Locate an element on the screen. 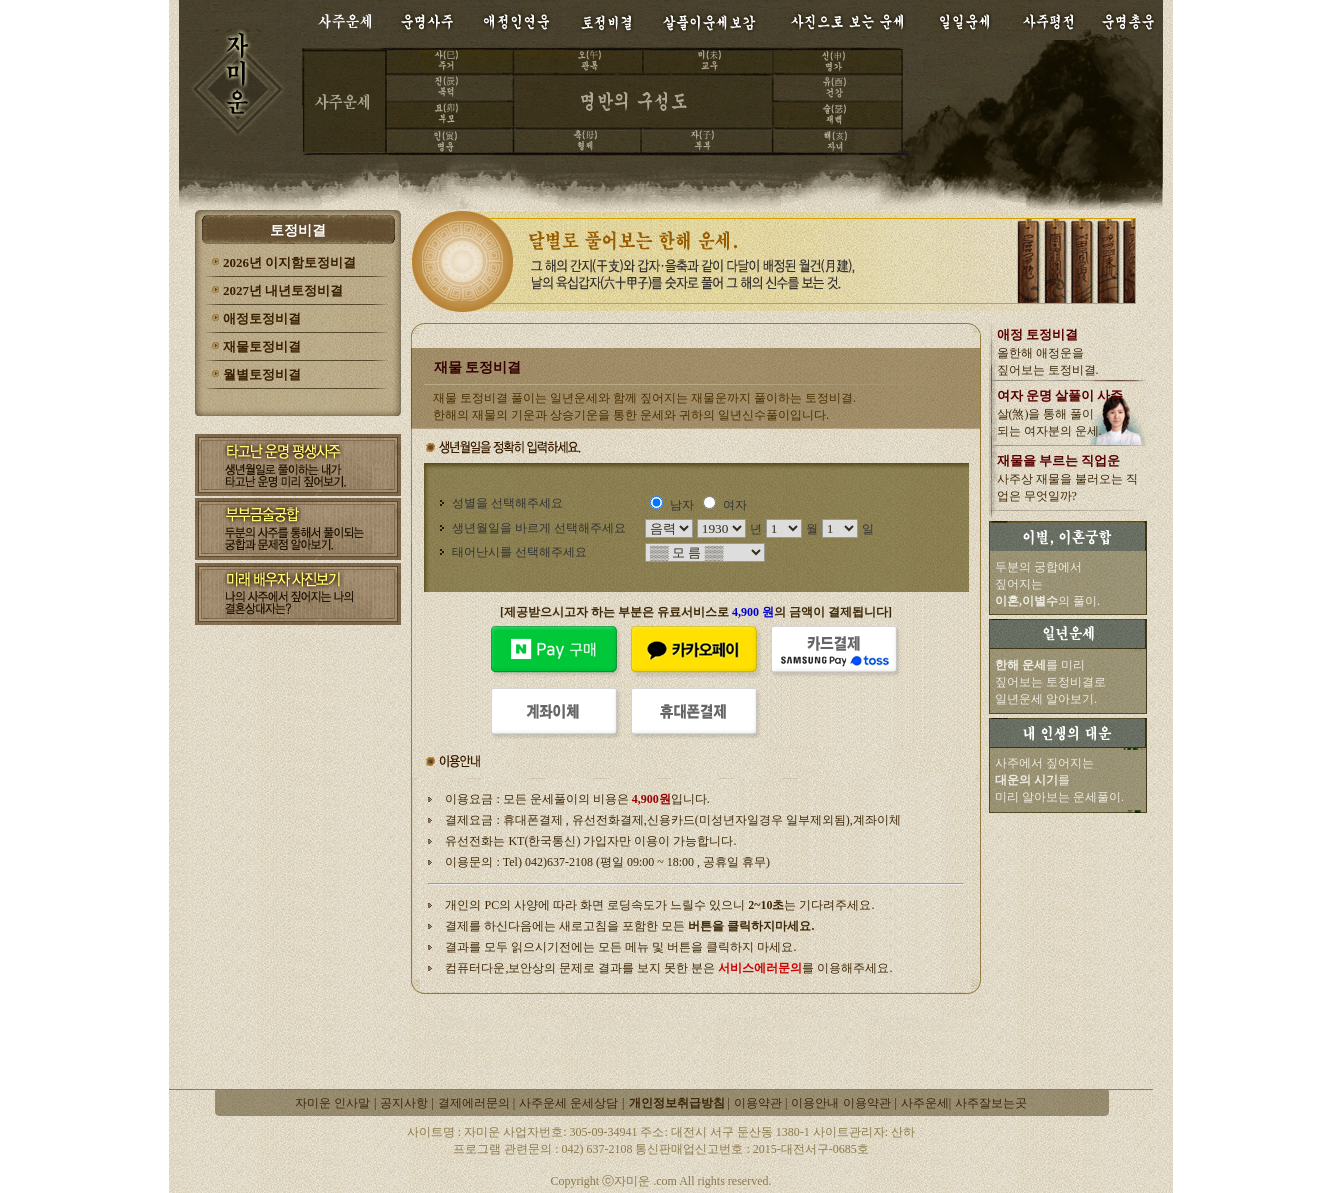 The width and height of the screenshot is (1342, 1193). 재물토정비결 is located at coordinates (262, 346).